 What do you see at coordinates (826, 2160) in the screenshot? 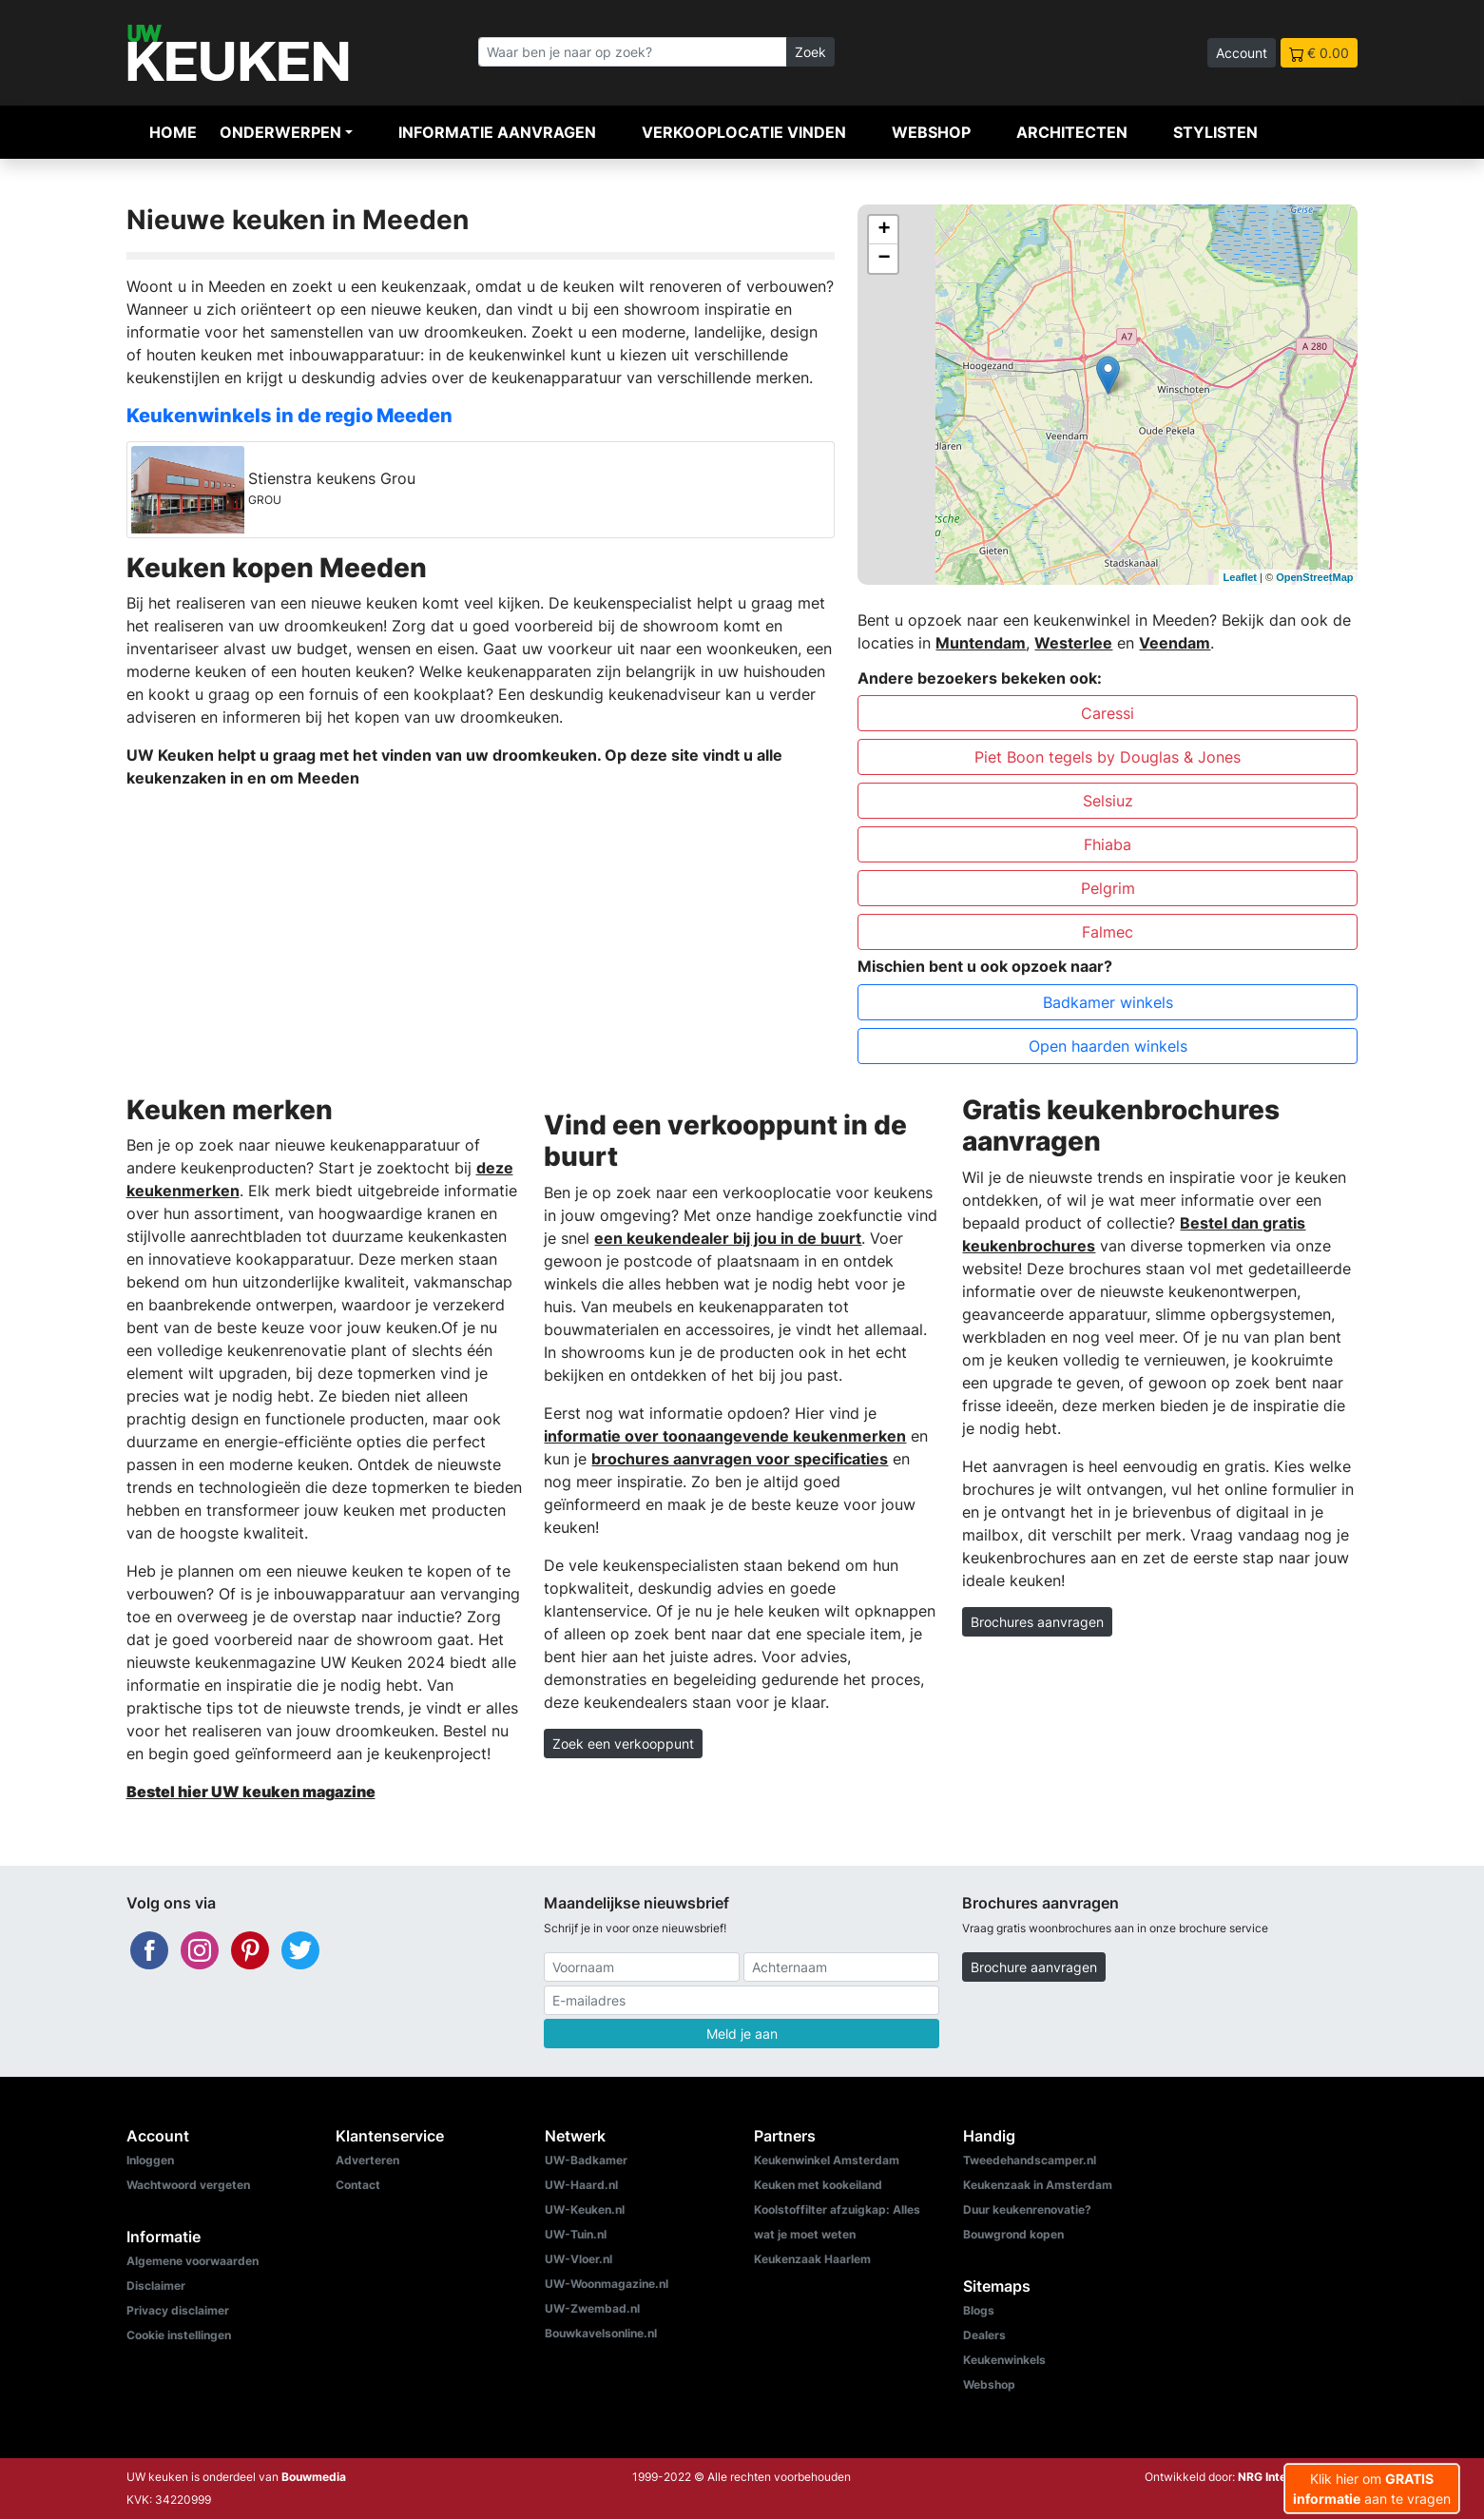
I see `Keukenwinkel Amsterdam` at bounding box center [826, 2160].